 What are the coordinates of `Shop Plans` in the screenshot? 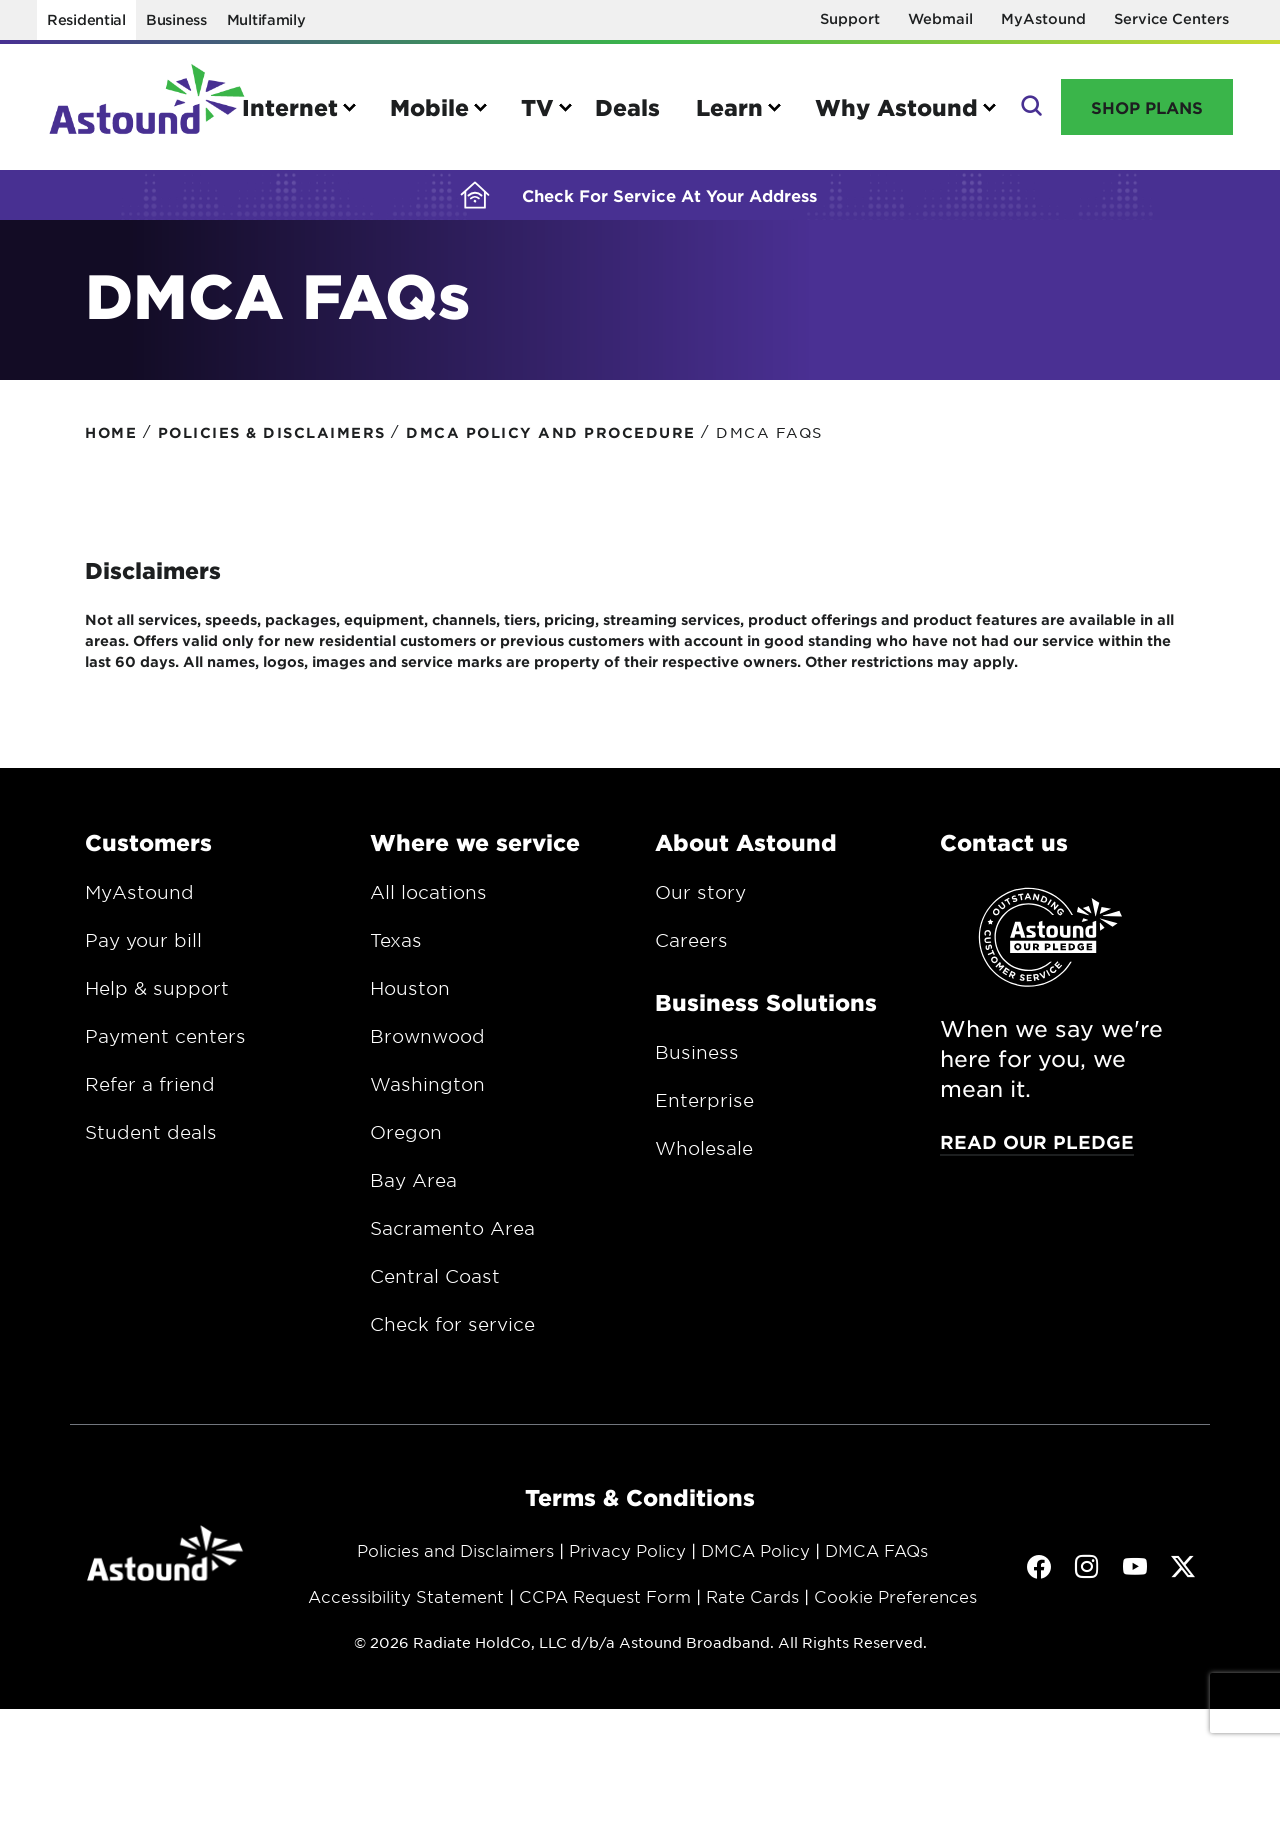 It's located at (1147, 107).